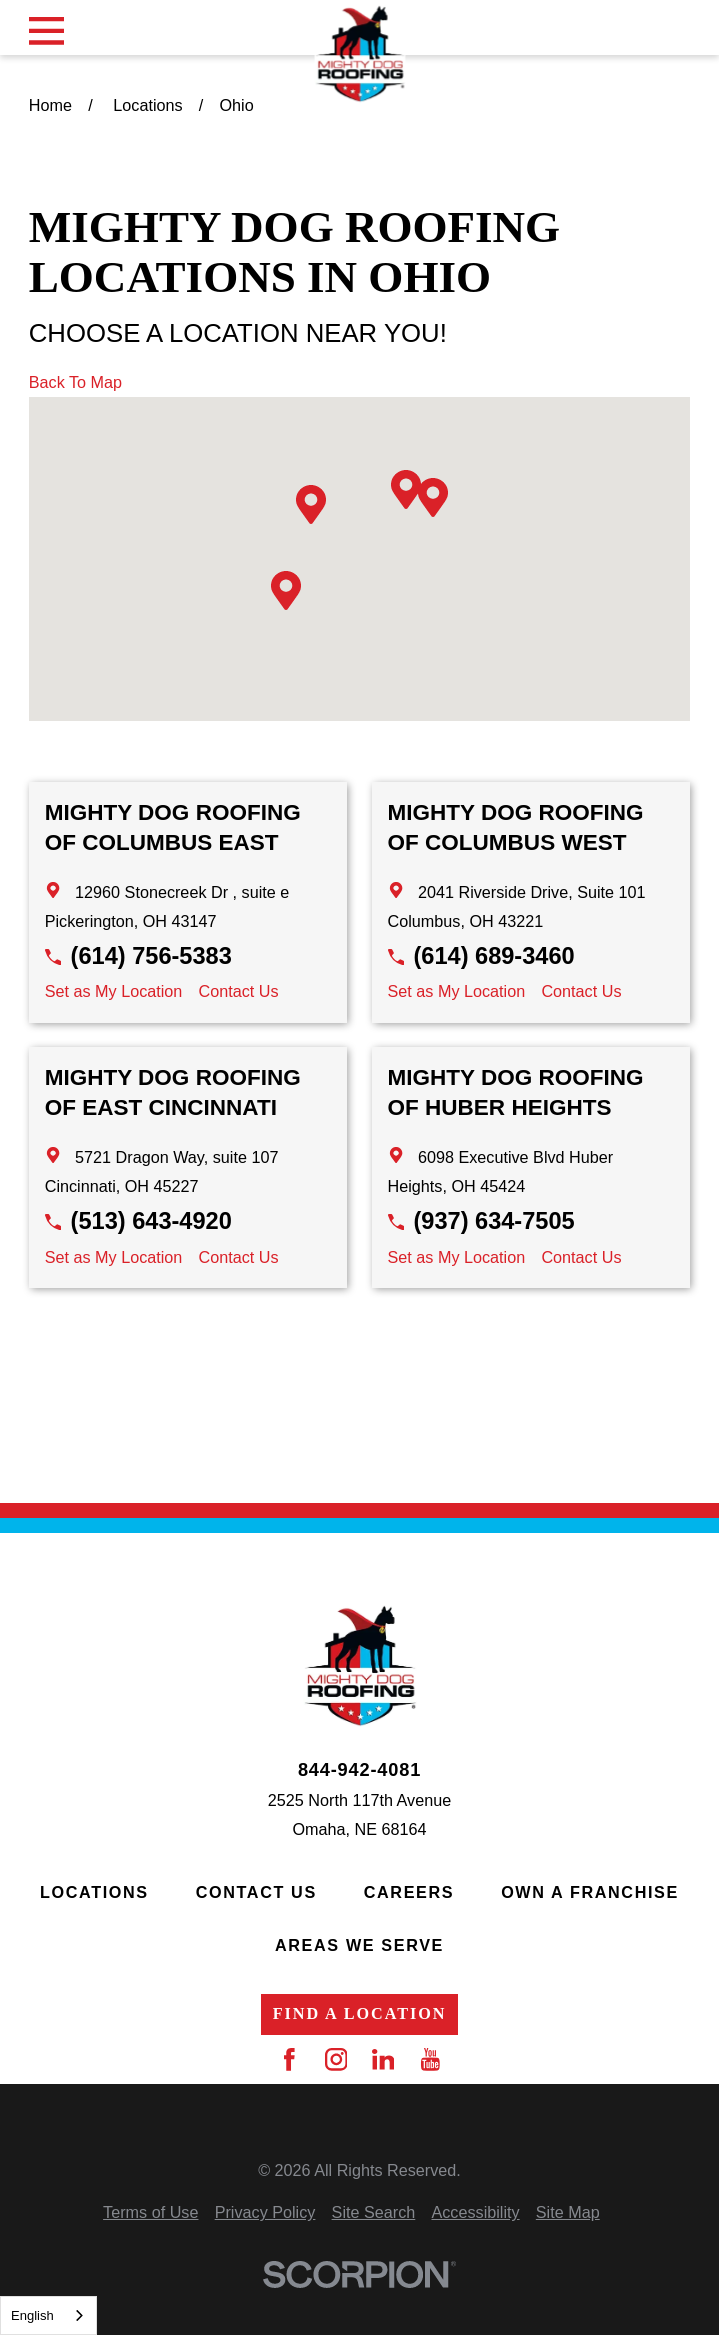  I want to click on [Instagram], so click(336, 2059).